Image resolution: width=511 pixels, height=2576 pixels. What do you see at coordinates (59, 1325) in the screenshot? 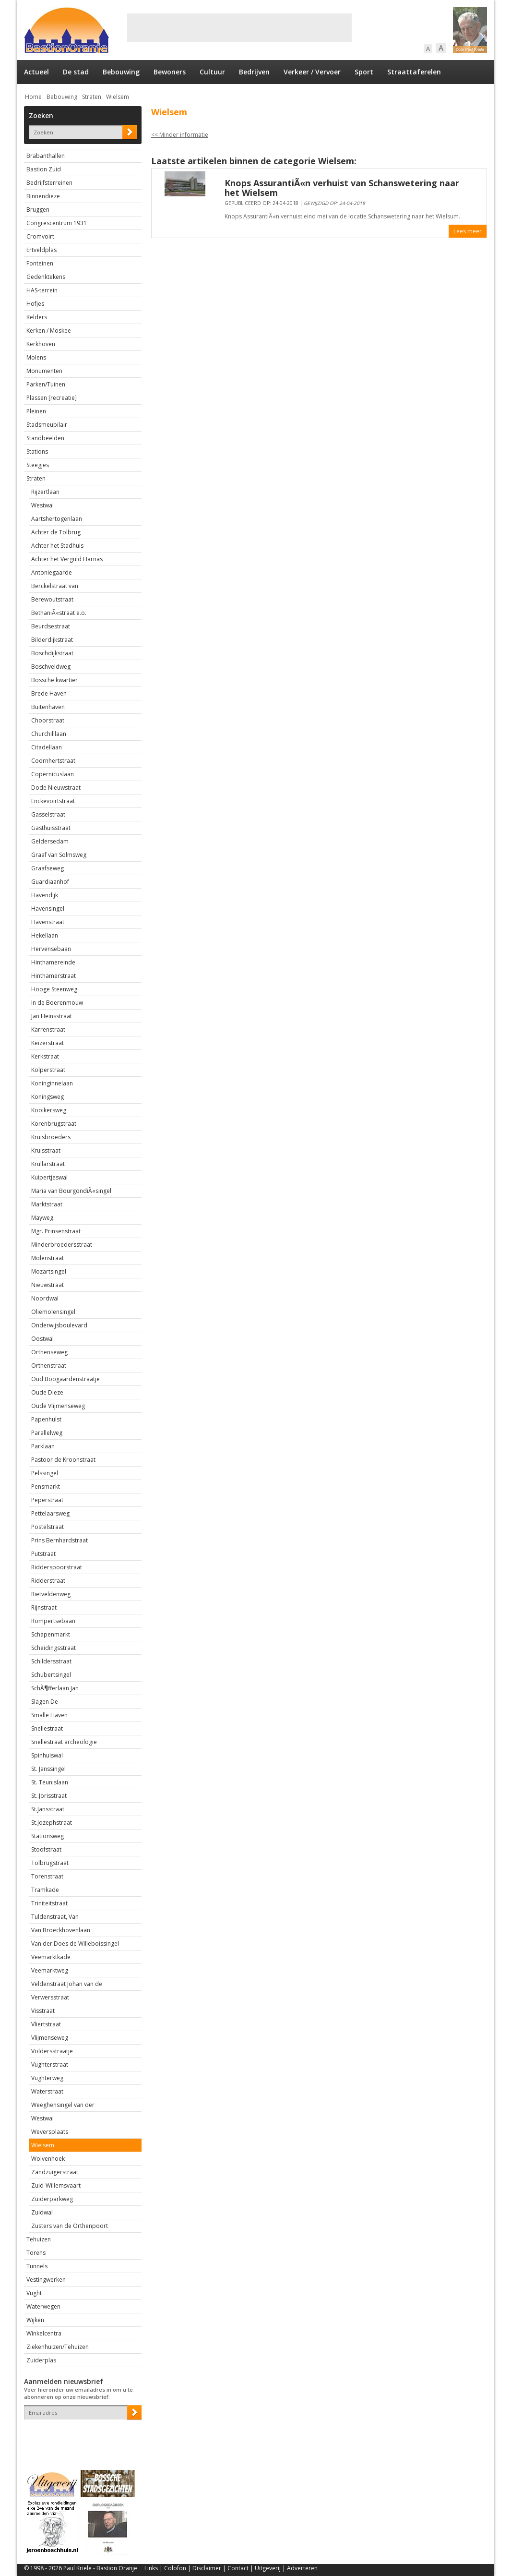
I see `Onderwijsboulevard` at bounding box center [59, 1325].